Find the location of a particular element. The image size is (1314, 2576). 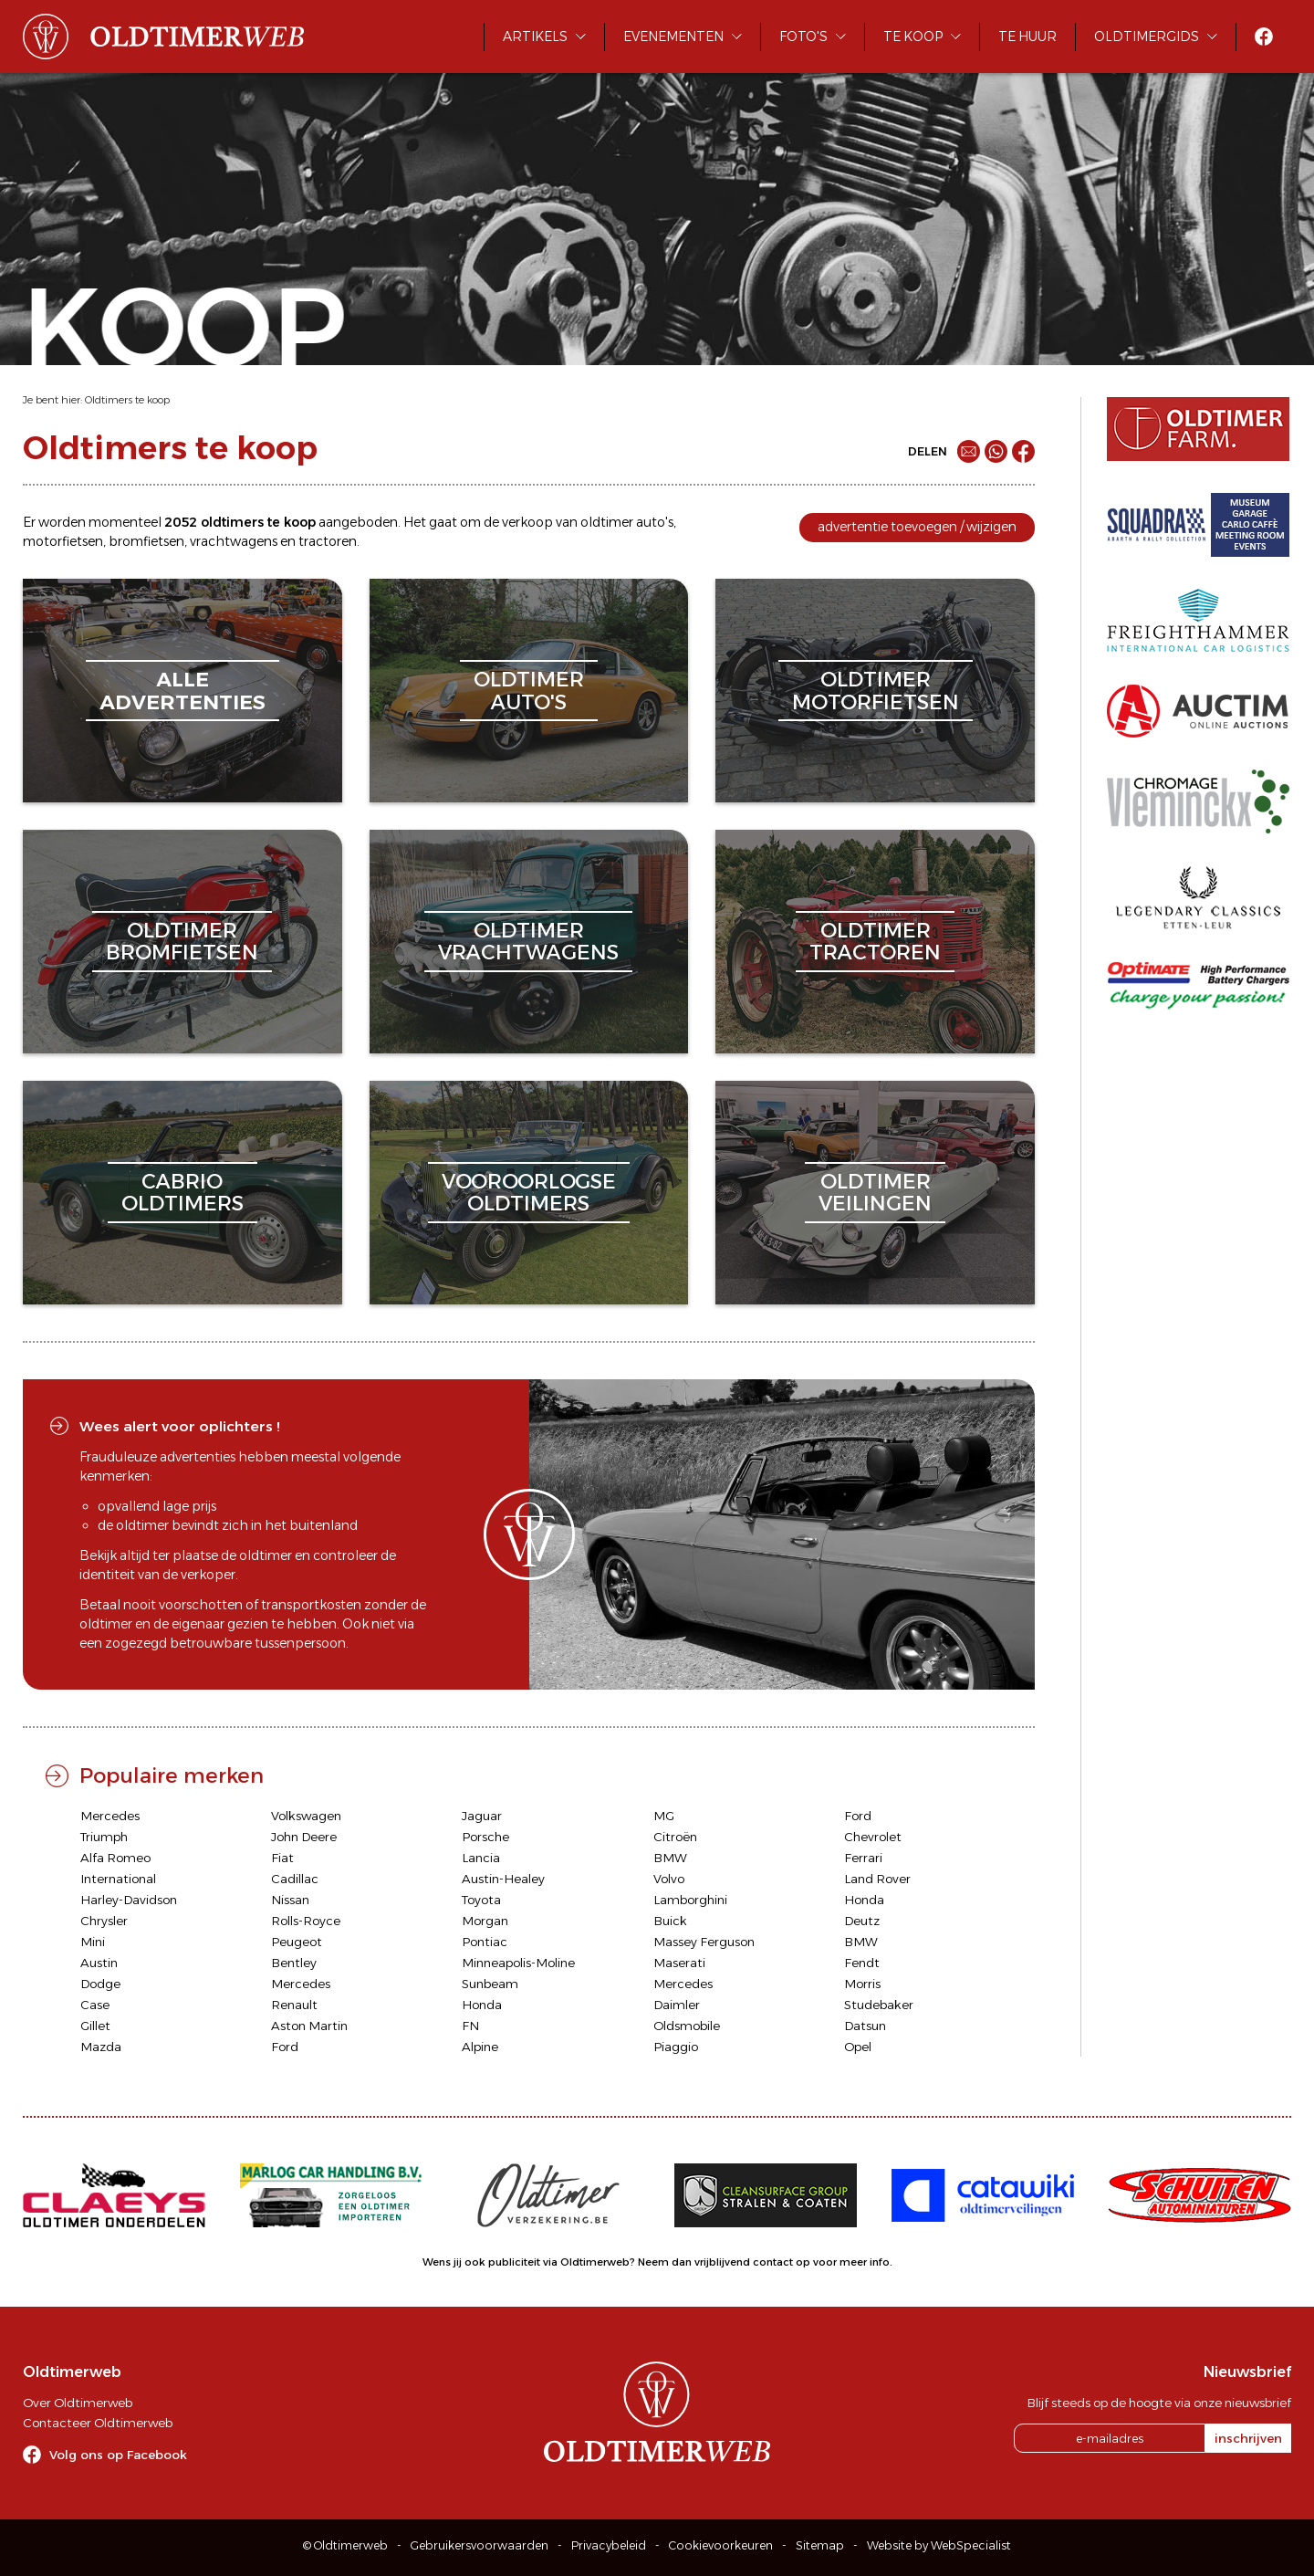

Privacybeleid is located at coordinates (608, 2545).